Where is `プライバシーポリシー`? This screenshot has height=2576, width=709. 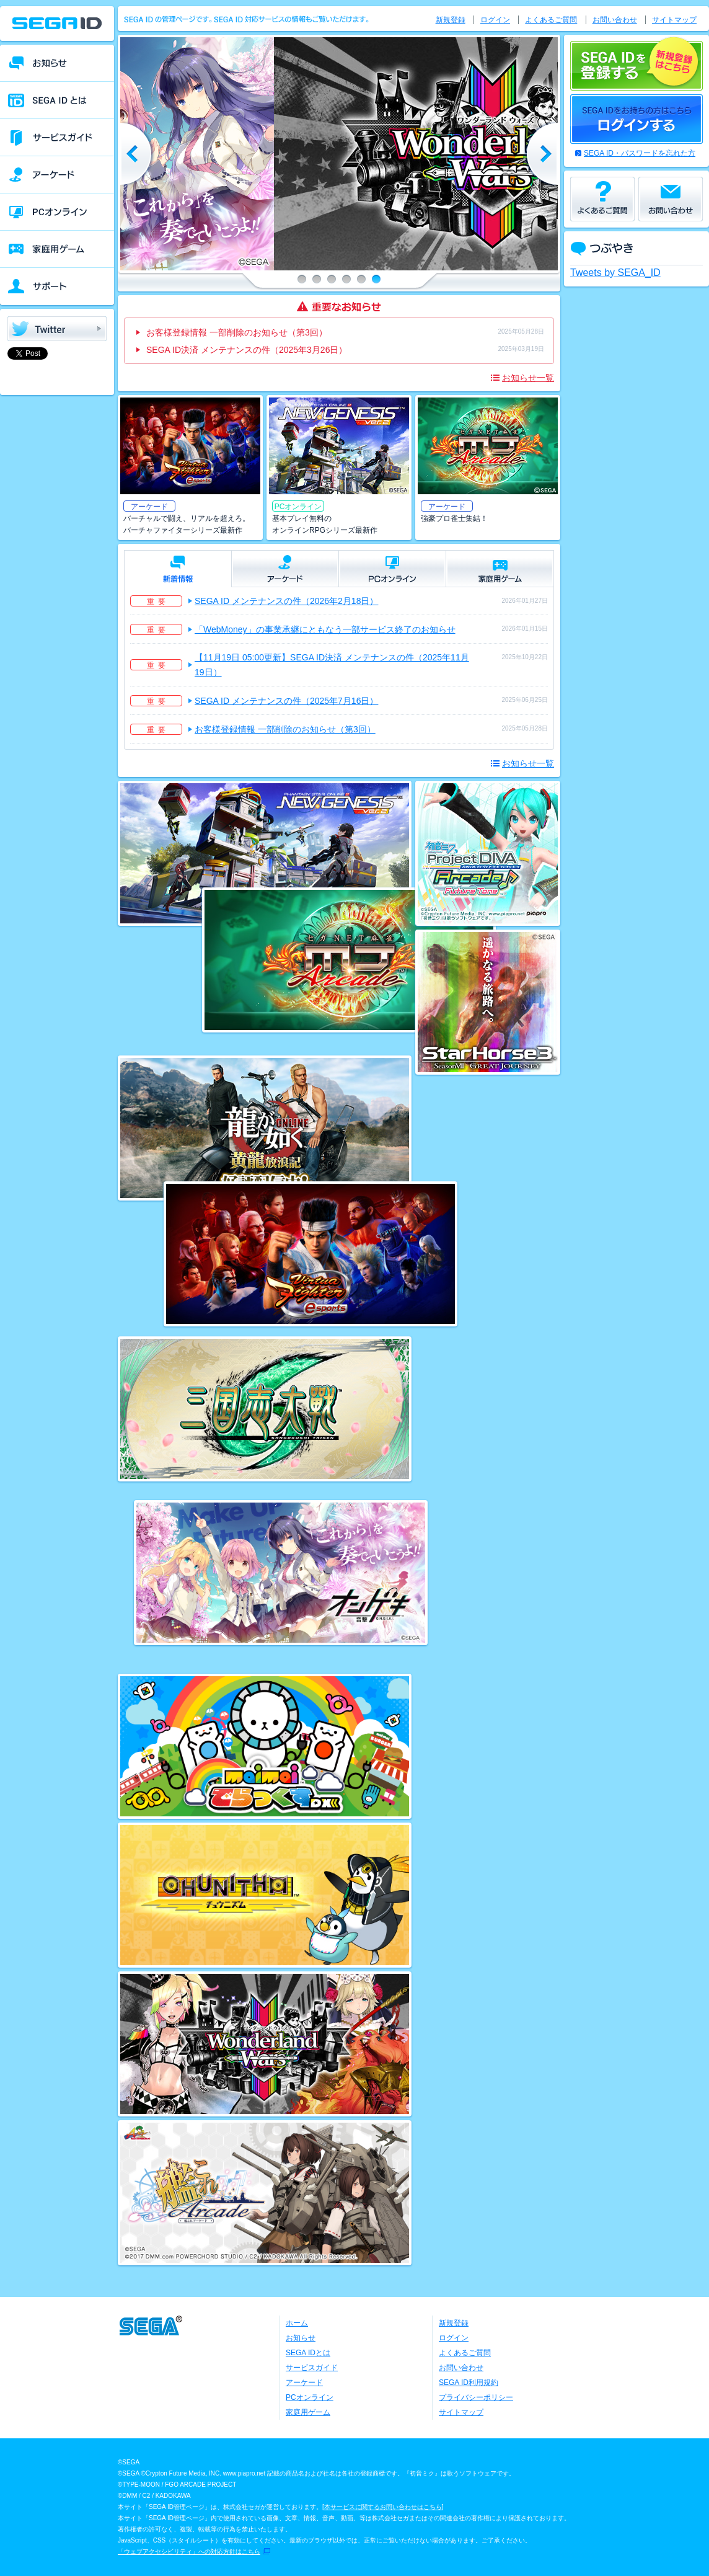
プライバシーポリシー is located at coordinates (476, 2397).